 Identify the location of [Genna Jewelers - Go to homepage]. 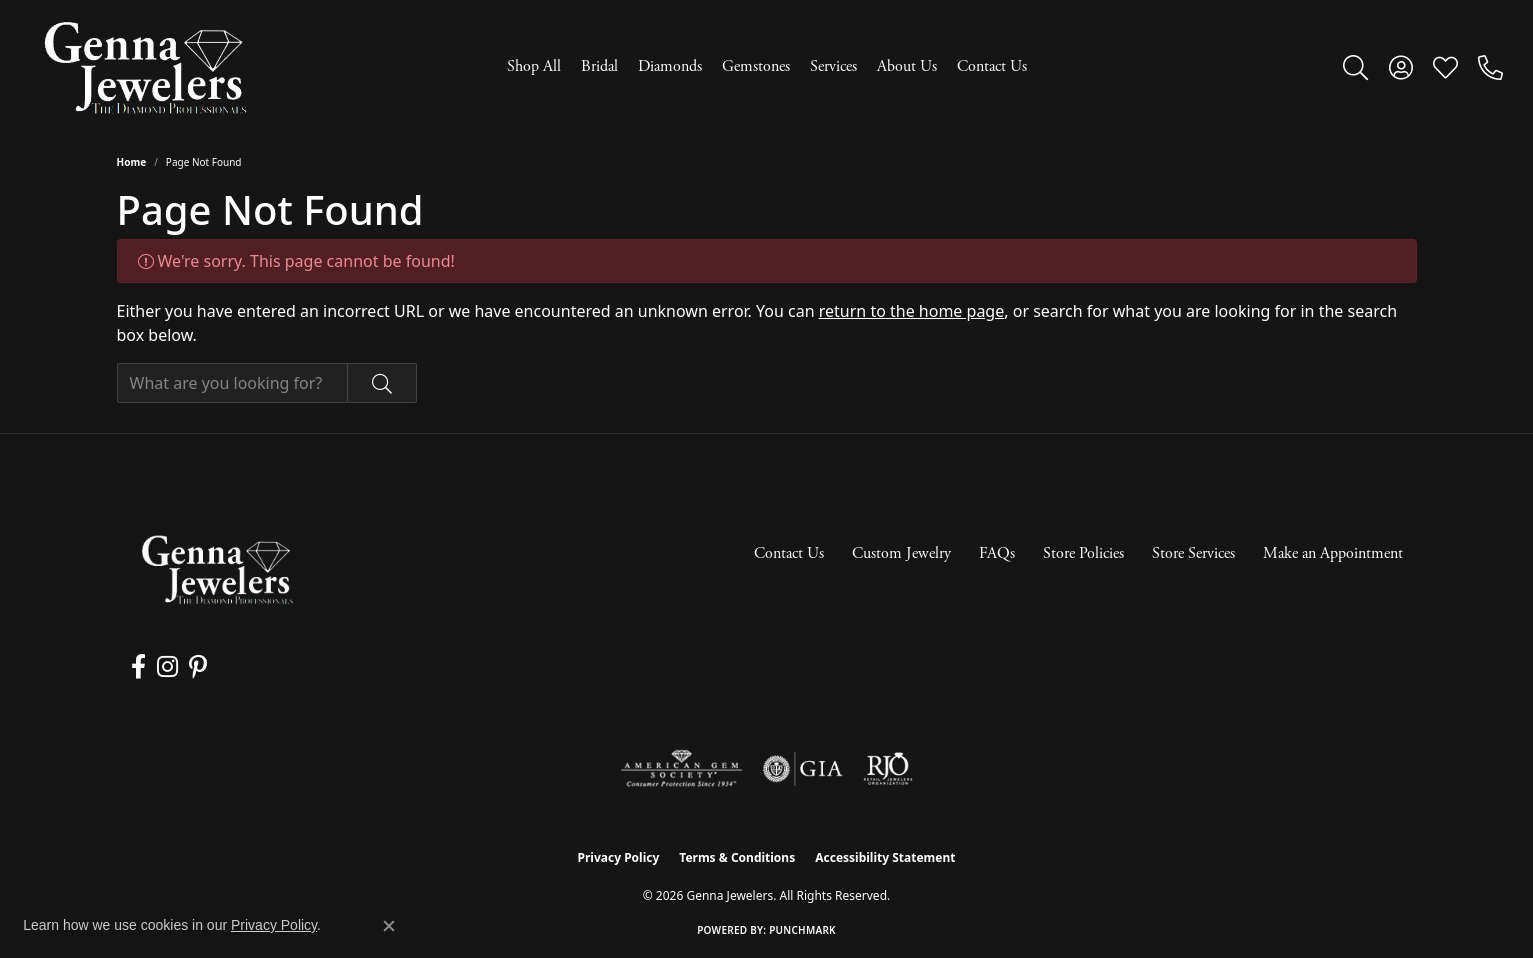
(217, 569).